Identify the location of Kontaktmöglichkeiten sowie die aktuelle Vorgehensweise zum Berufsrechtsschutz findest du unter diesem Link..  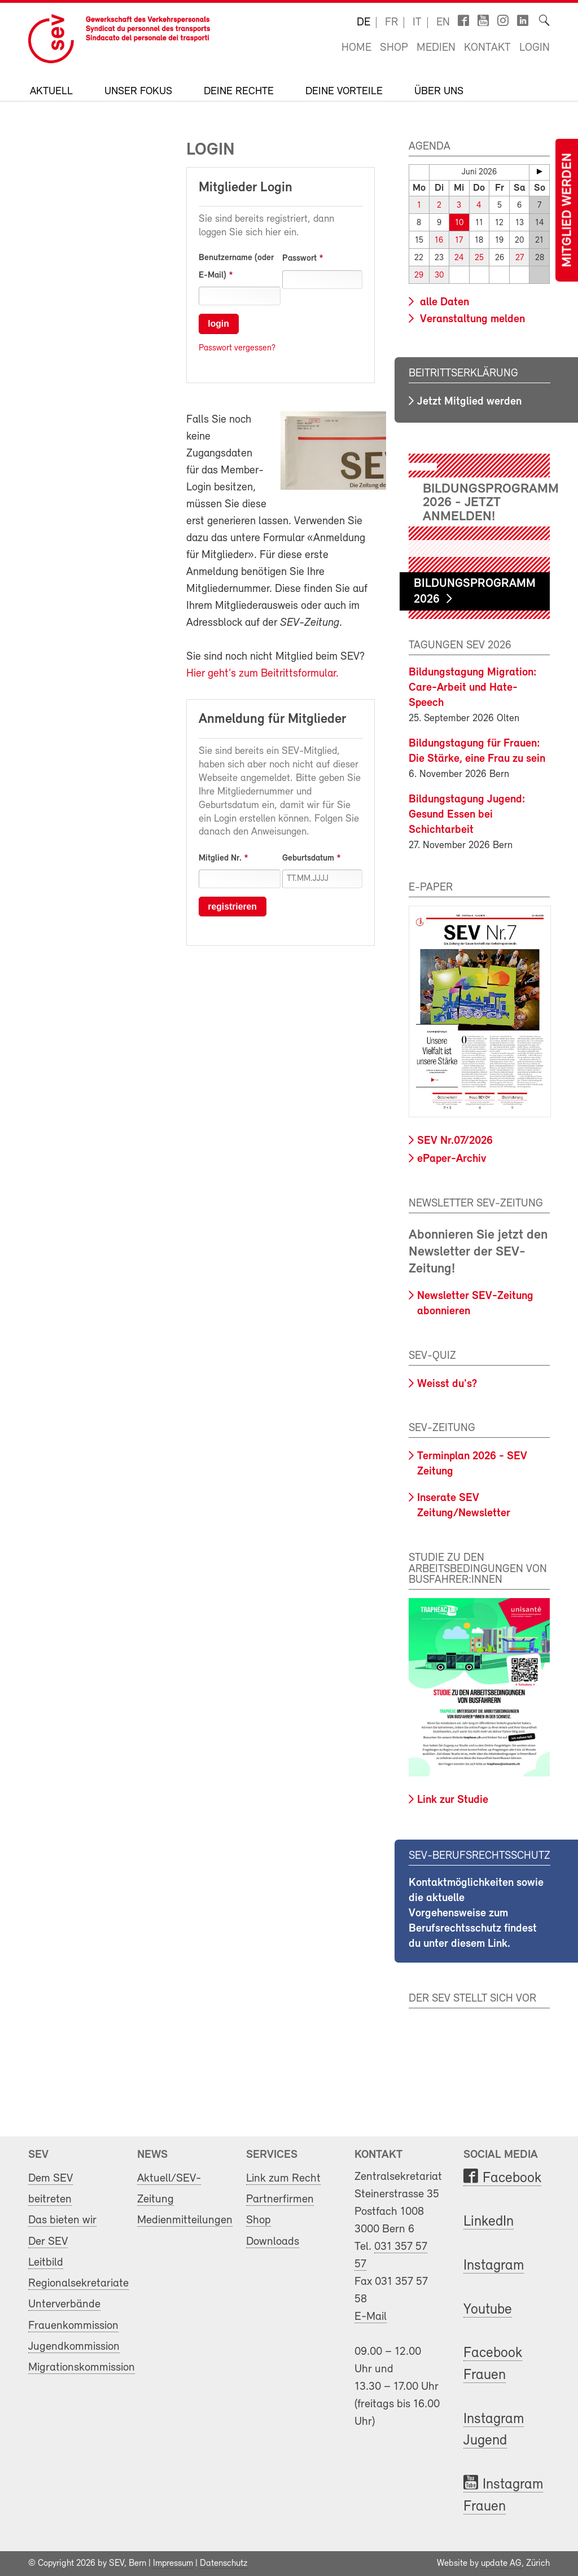
(476, 1913).